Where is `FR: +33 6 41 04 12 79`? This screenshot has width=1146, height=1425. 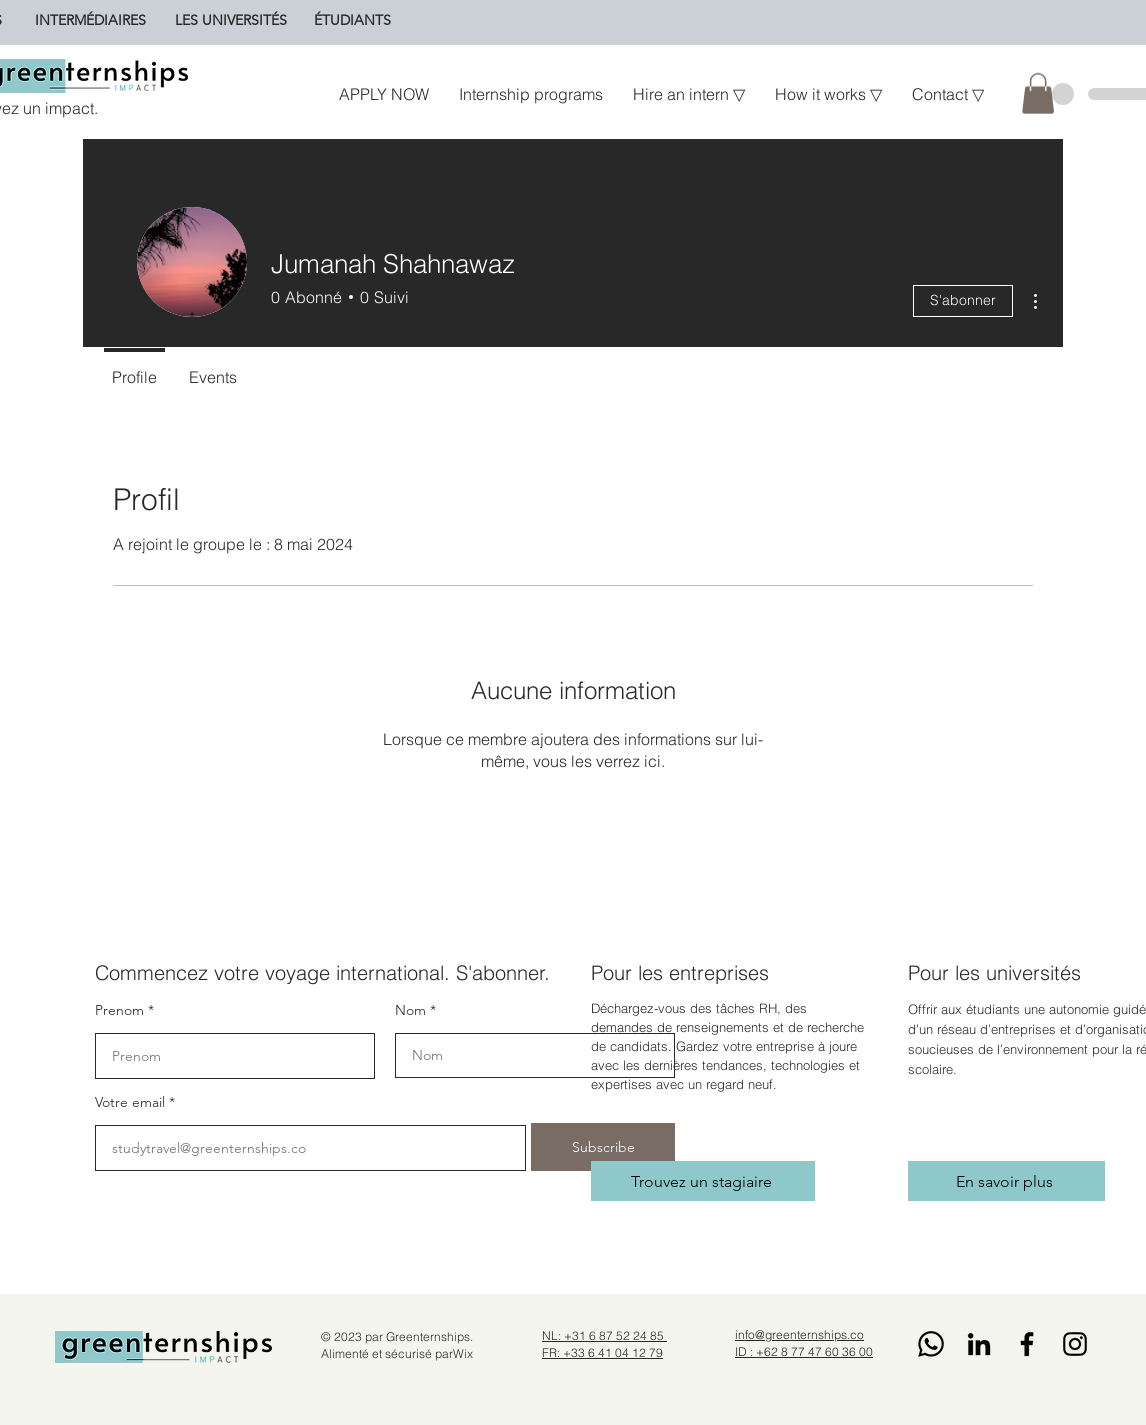 FR: +33 6 41 04 12 79 is located at coordinates (602, 1352).